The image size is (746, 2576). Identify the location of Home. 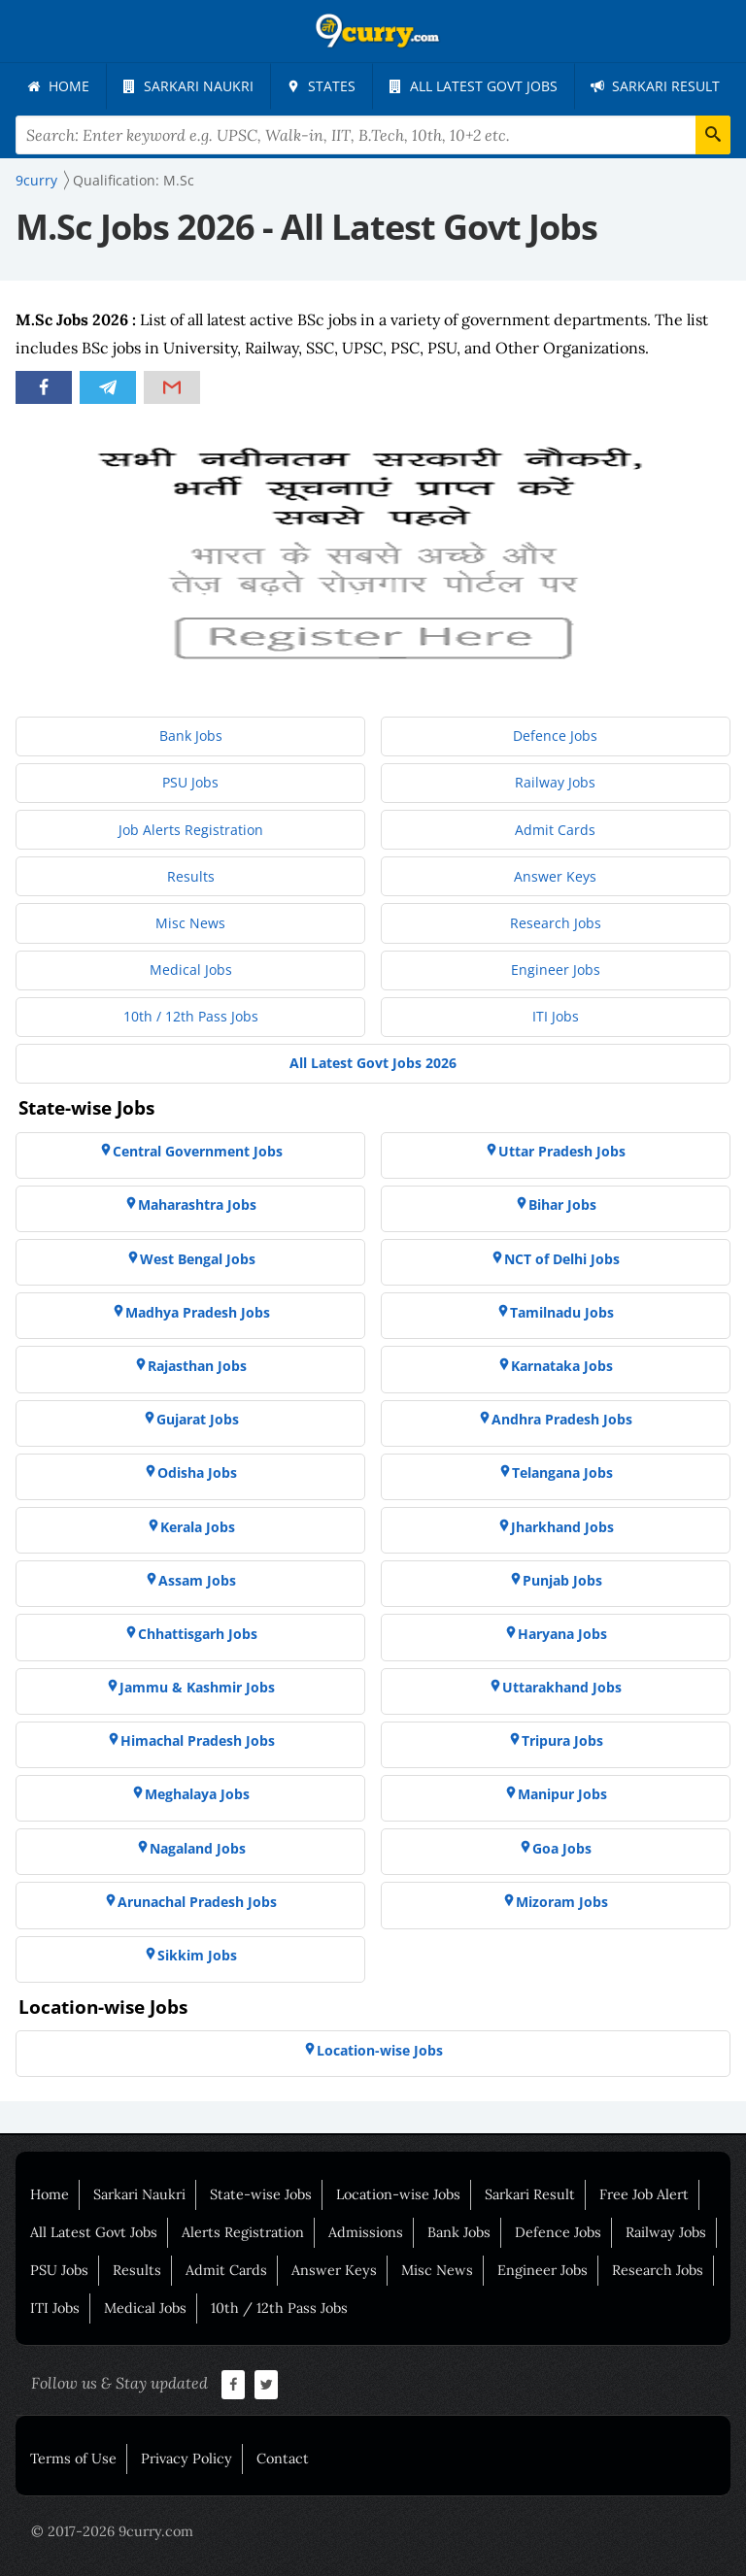
(49, 2194).